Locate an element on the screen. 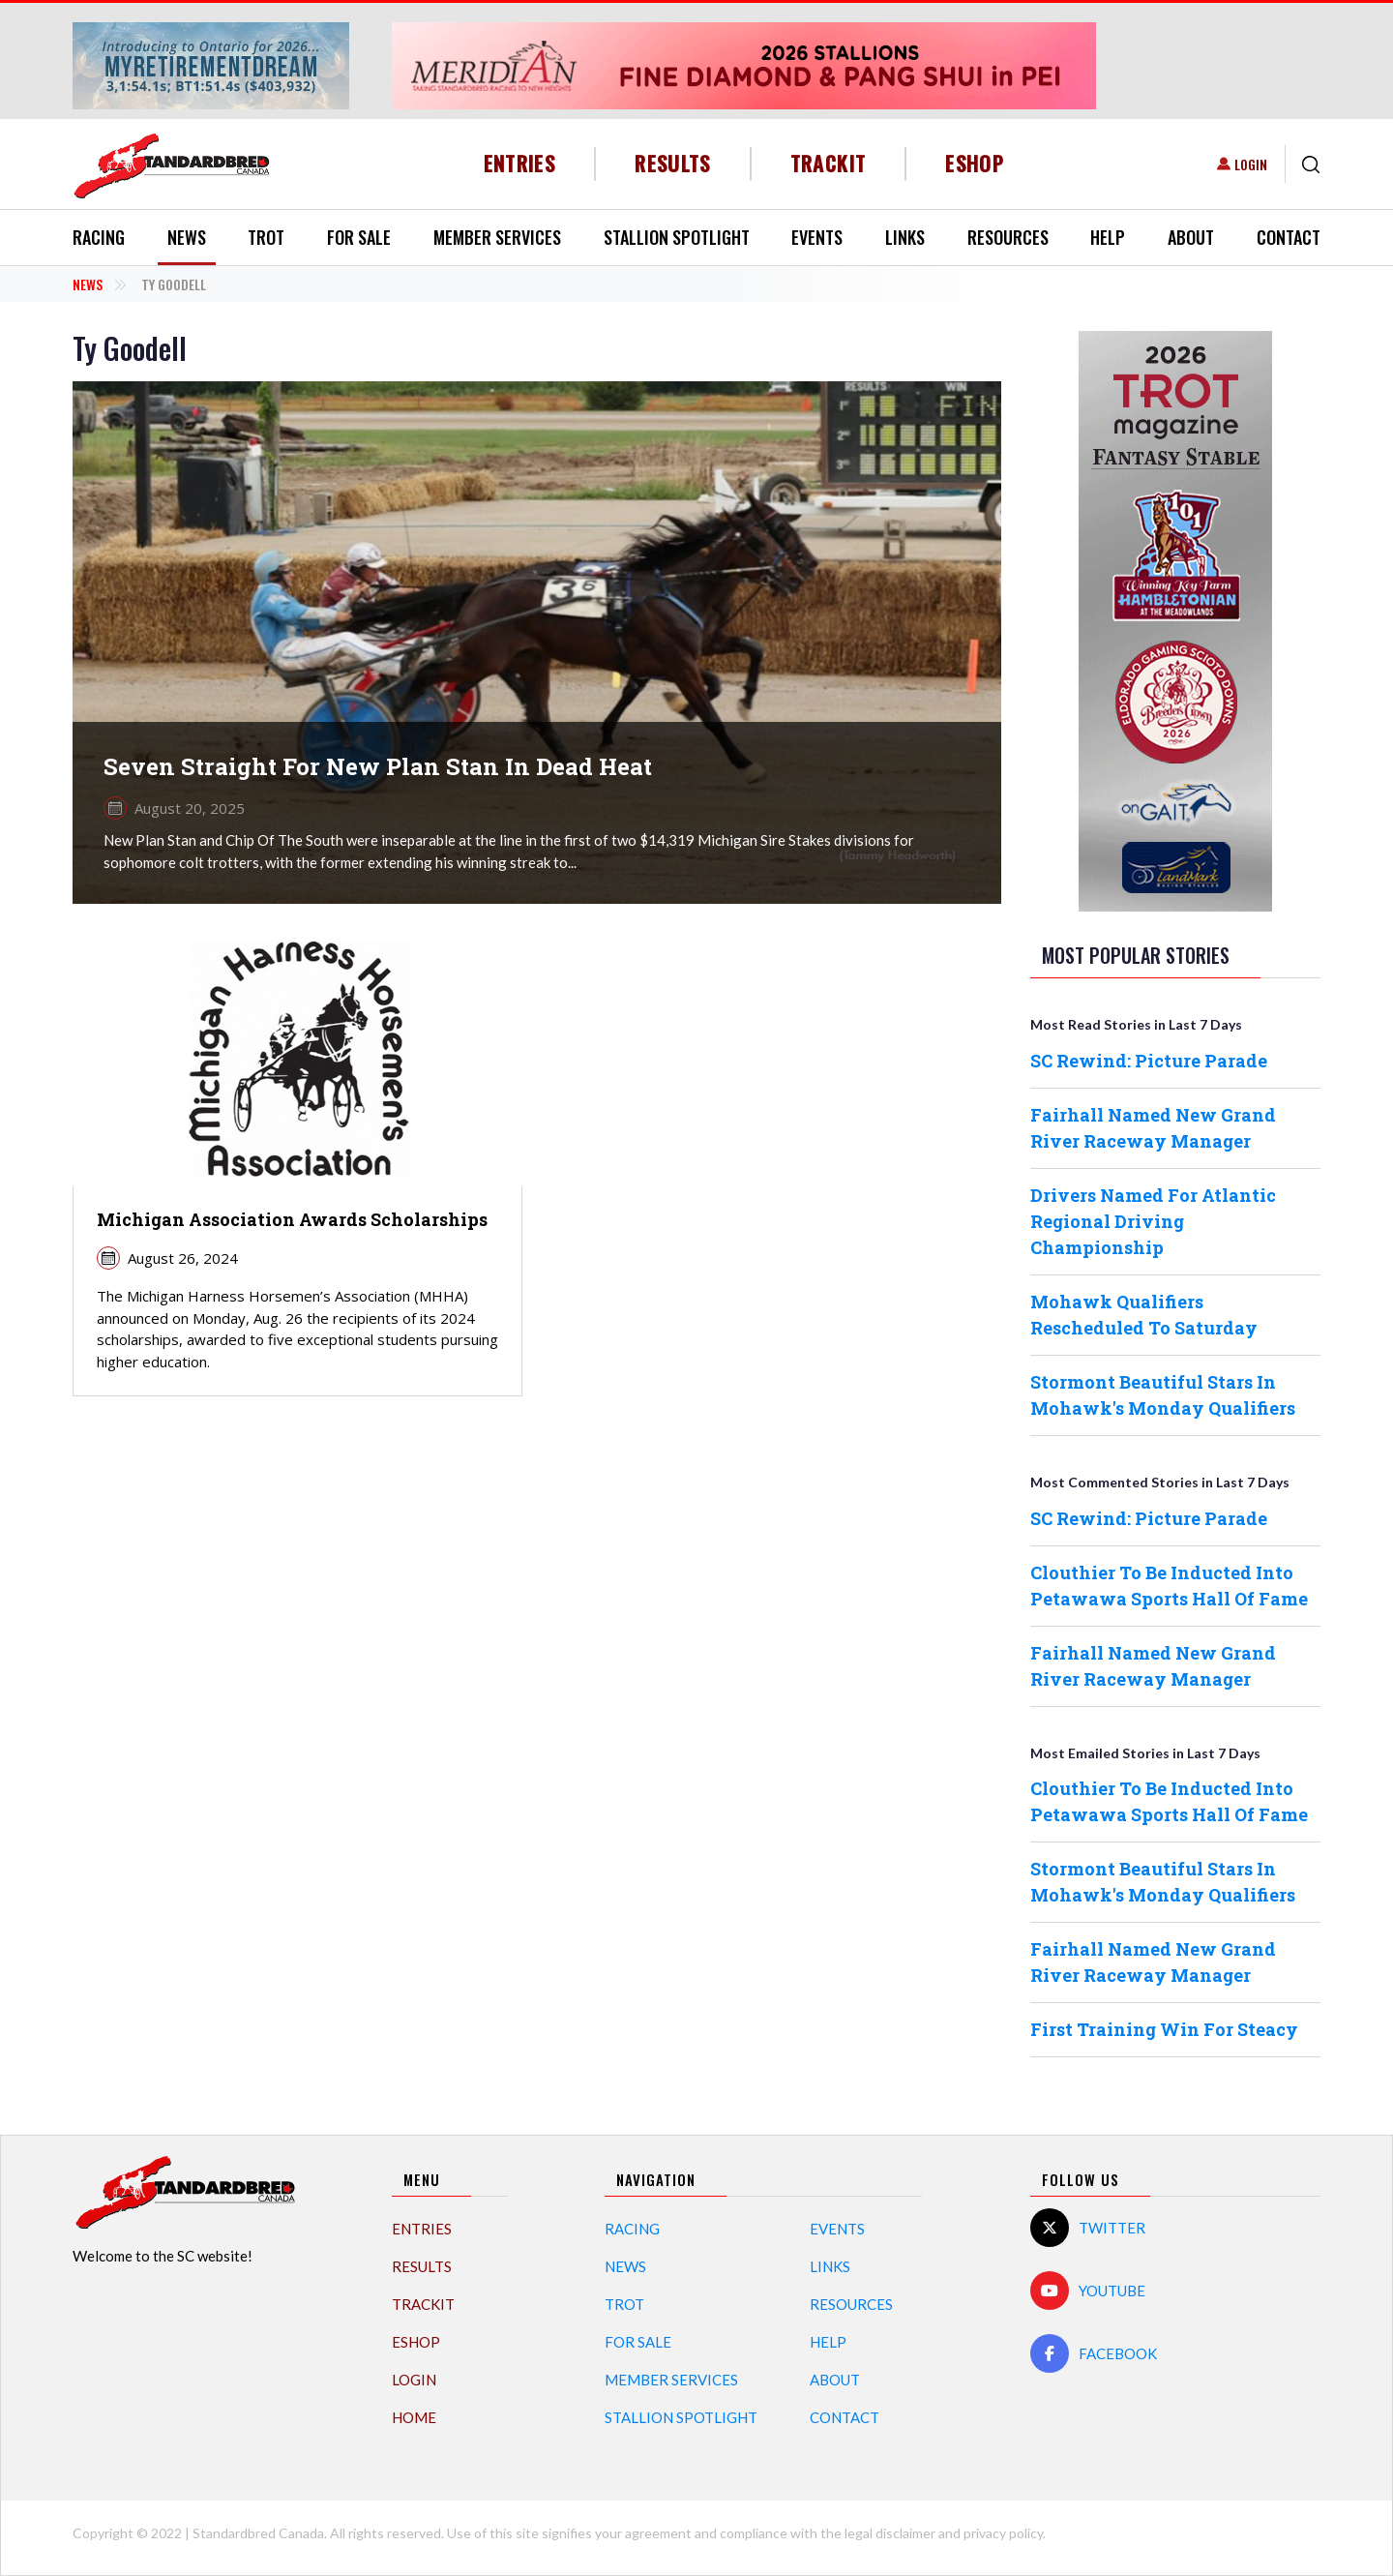 Image resolution: width=1393 pixels, height=2576 pixels. Events is located at coordinates (817, 237).